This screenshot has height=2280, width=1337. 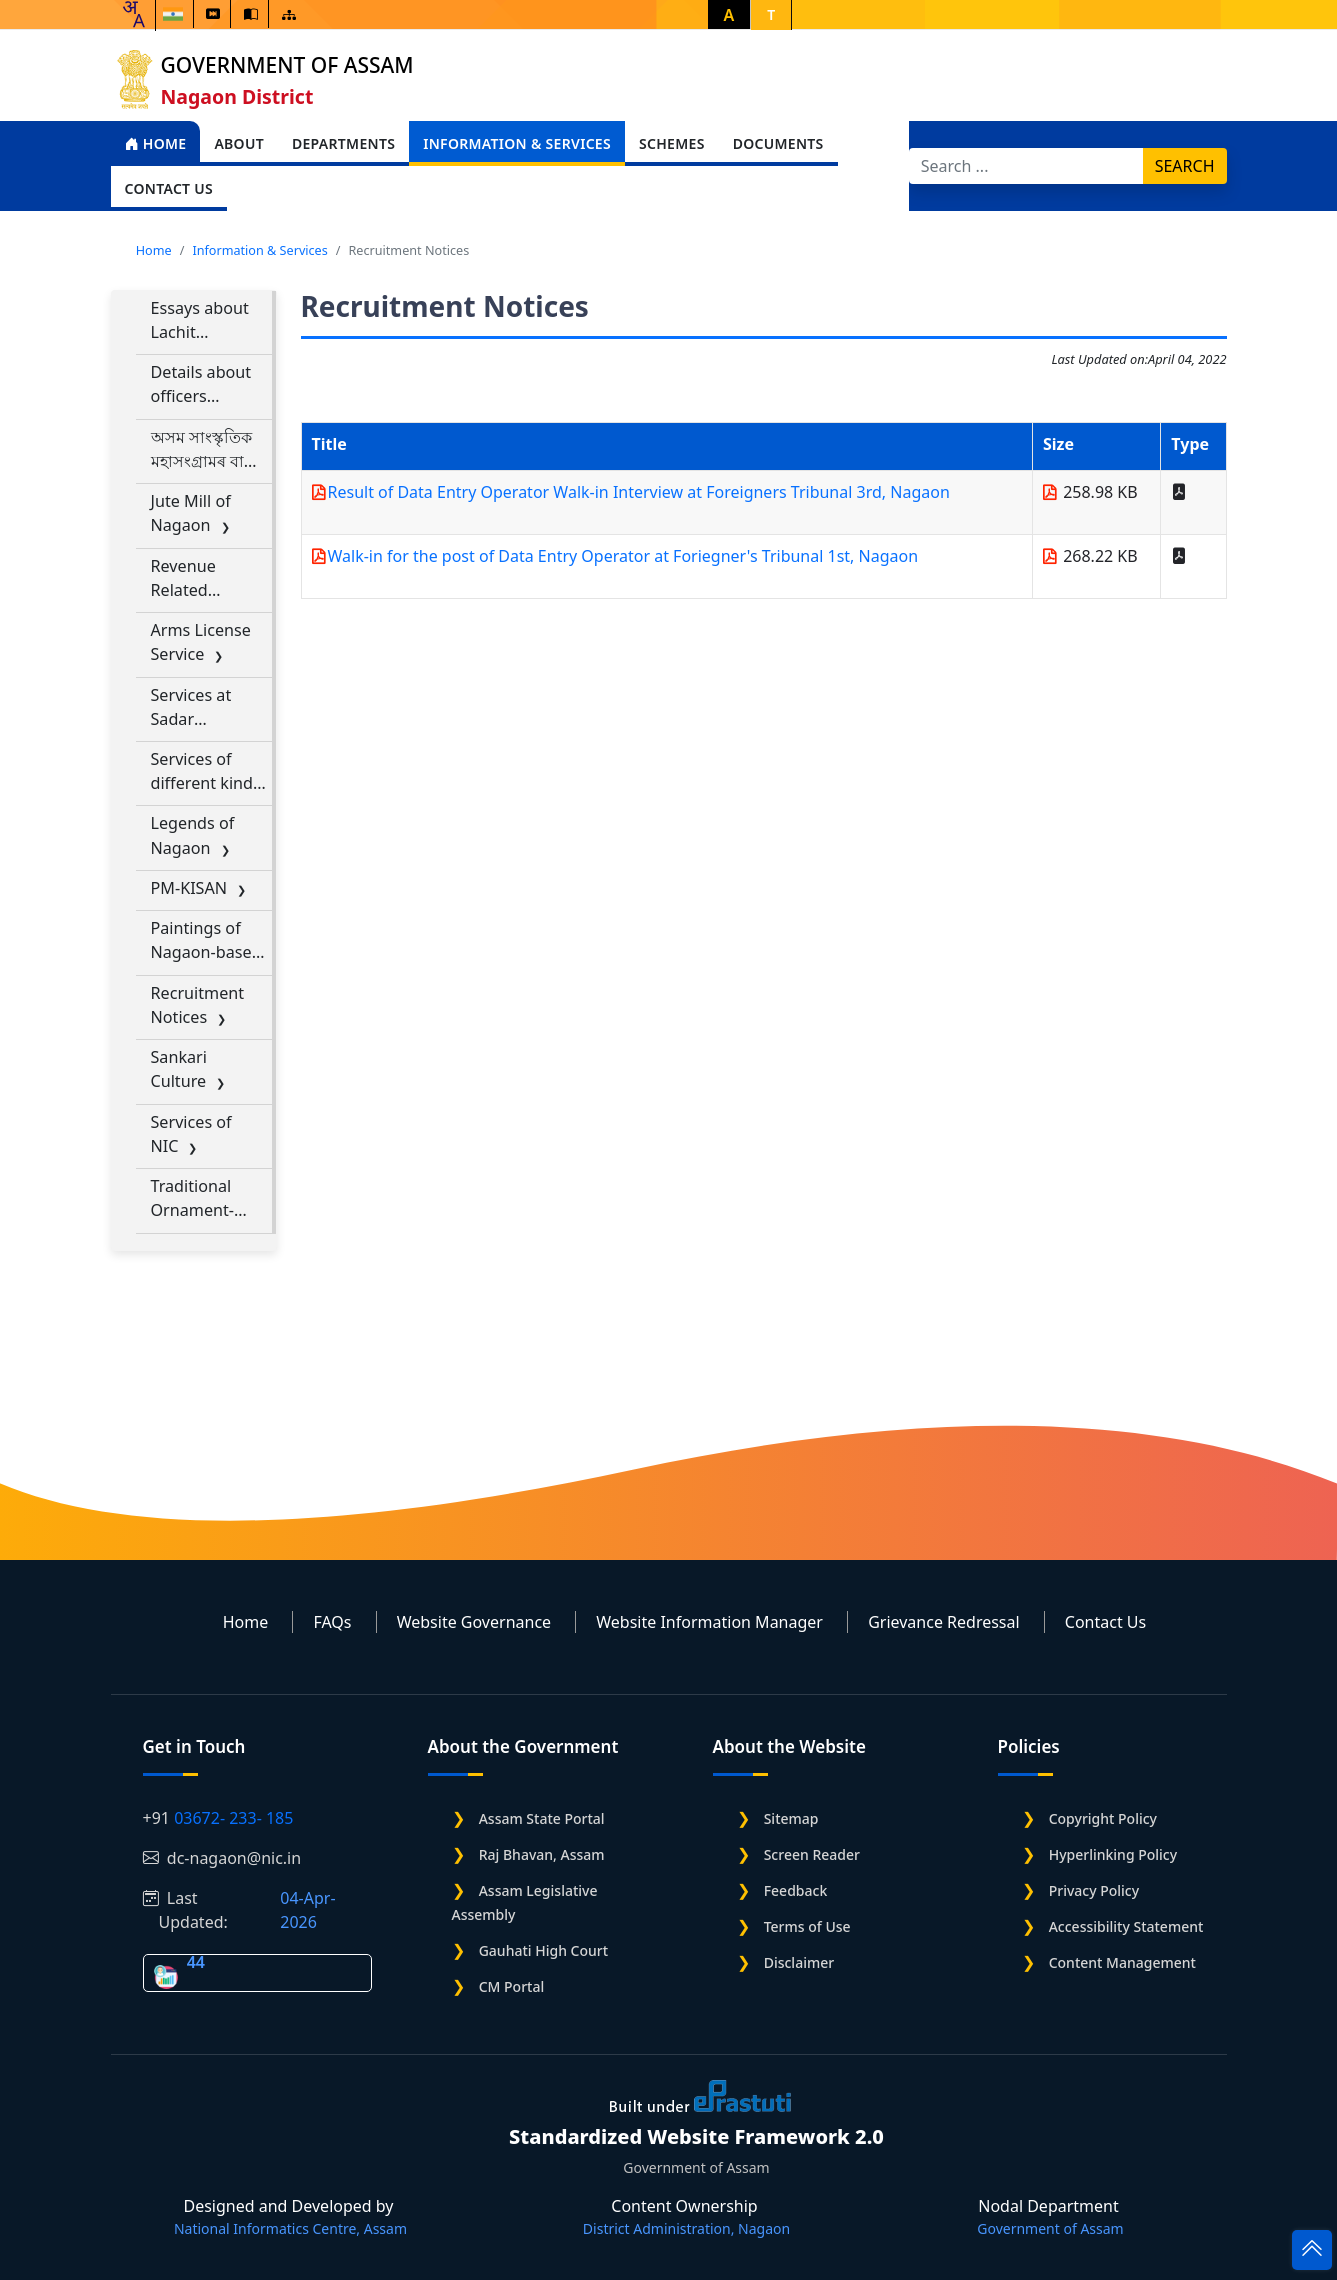 I want to click on Services at Sadar Registration Office, Nagaon, so click(x=197, y=707).